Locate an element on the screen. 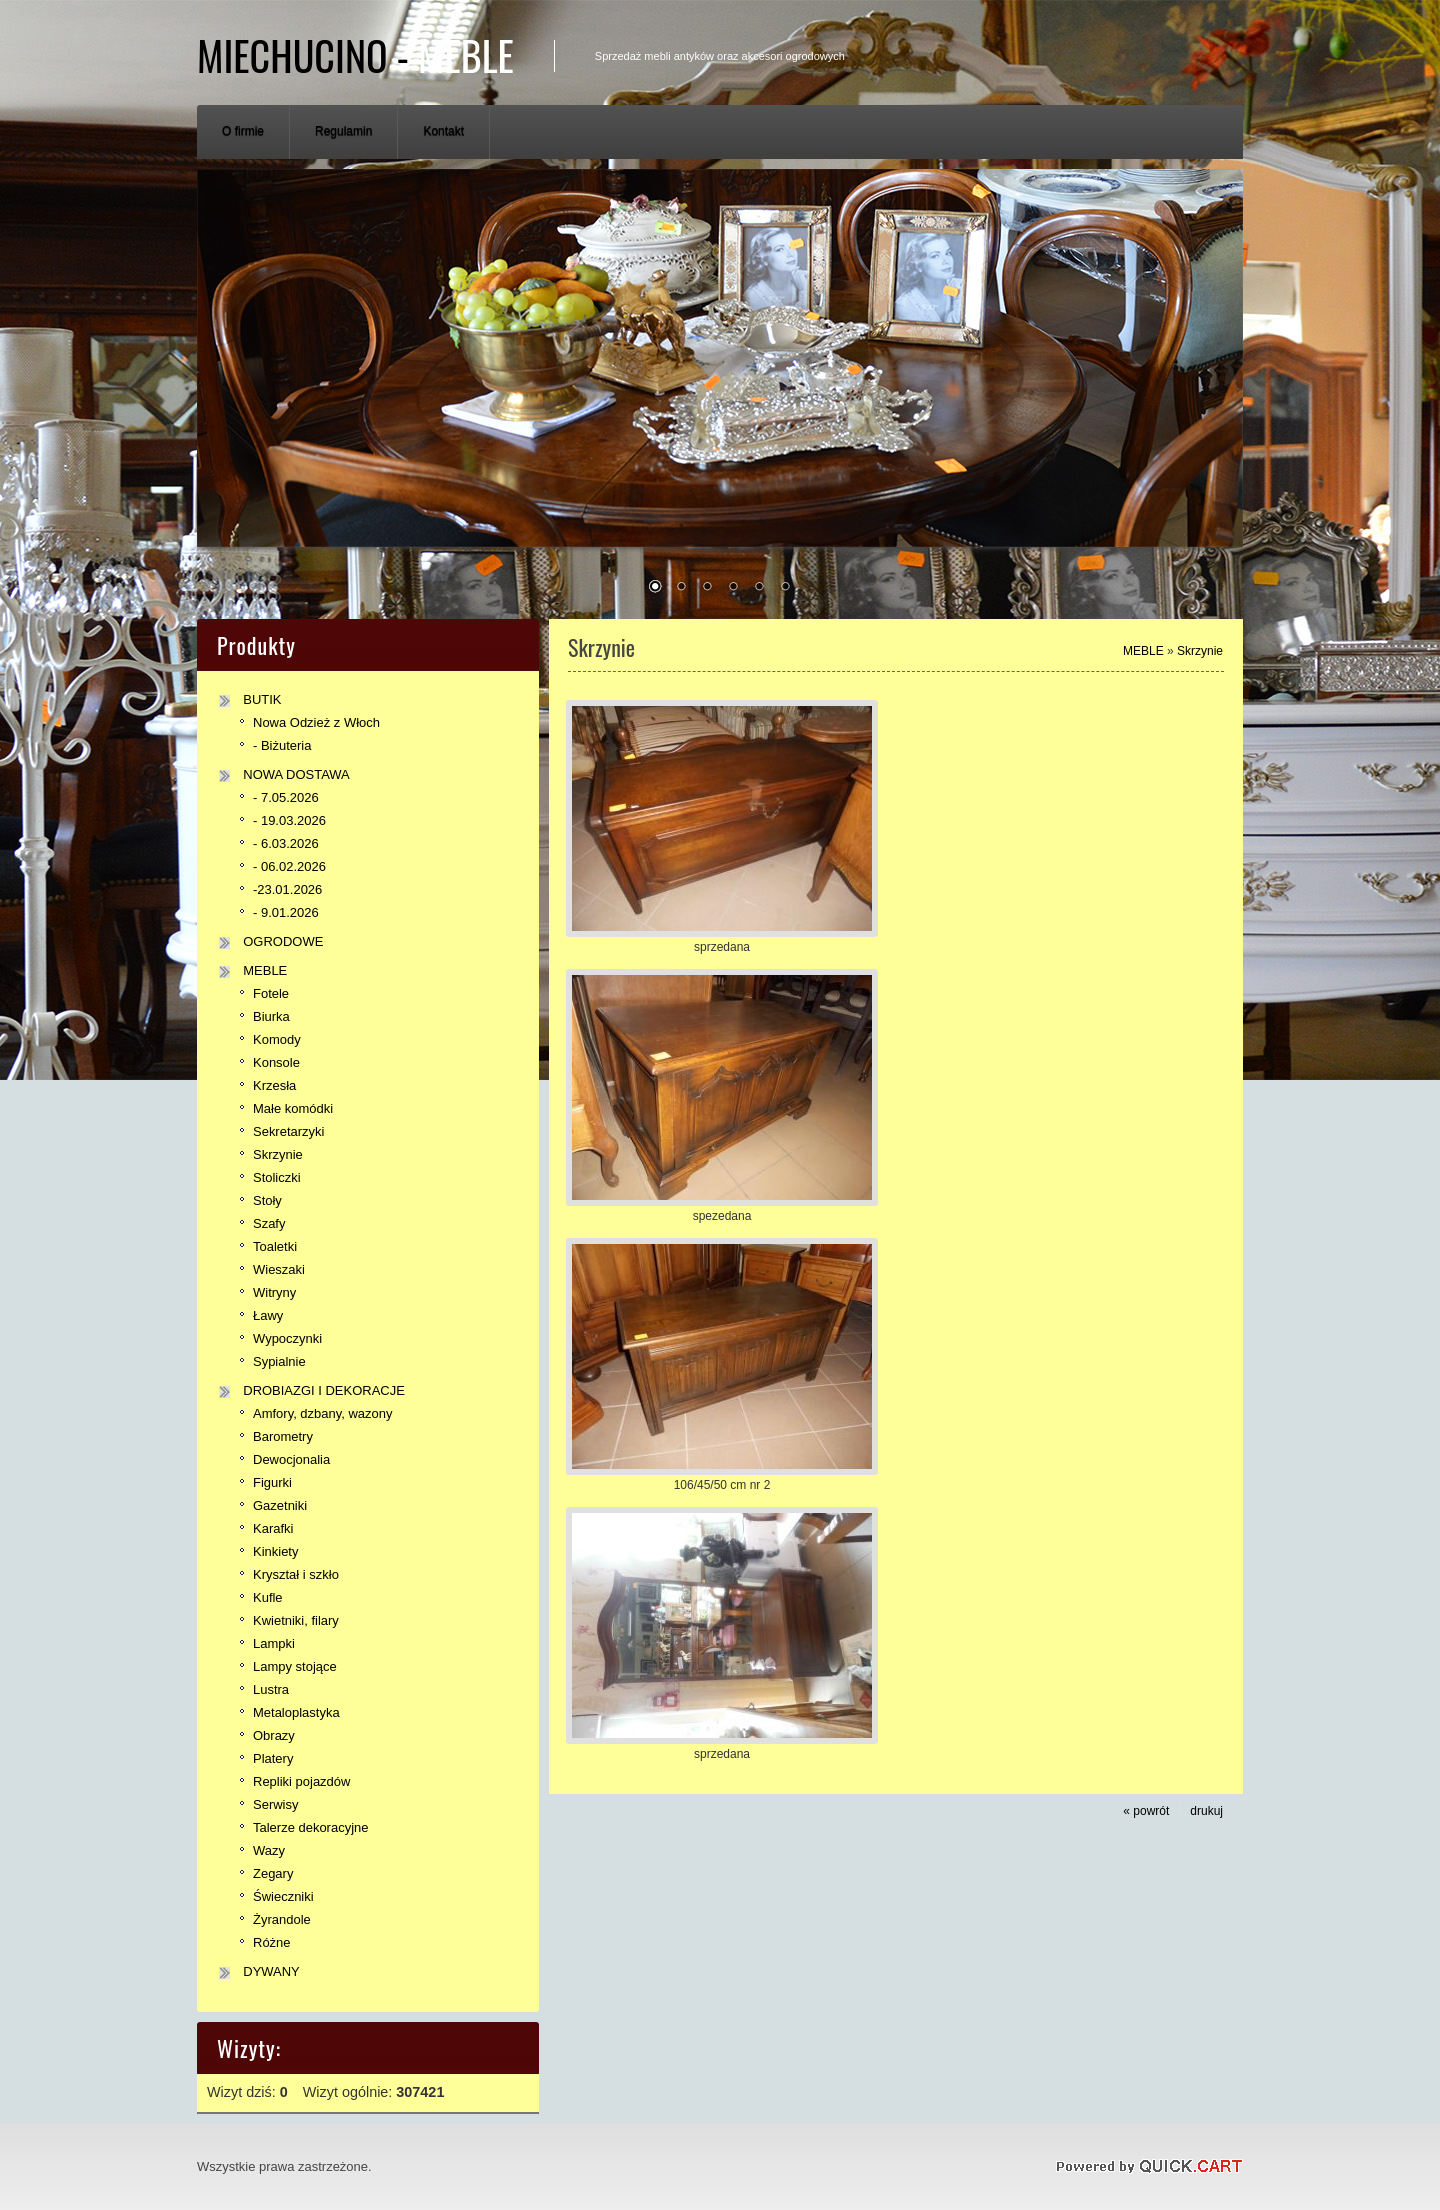 The height and width of the screenshot is (2210, 1440). Stoły is located at coordinates (267, 1200).